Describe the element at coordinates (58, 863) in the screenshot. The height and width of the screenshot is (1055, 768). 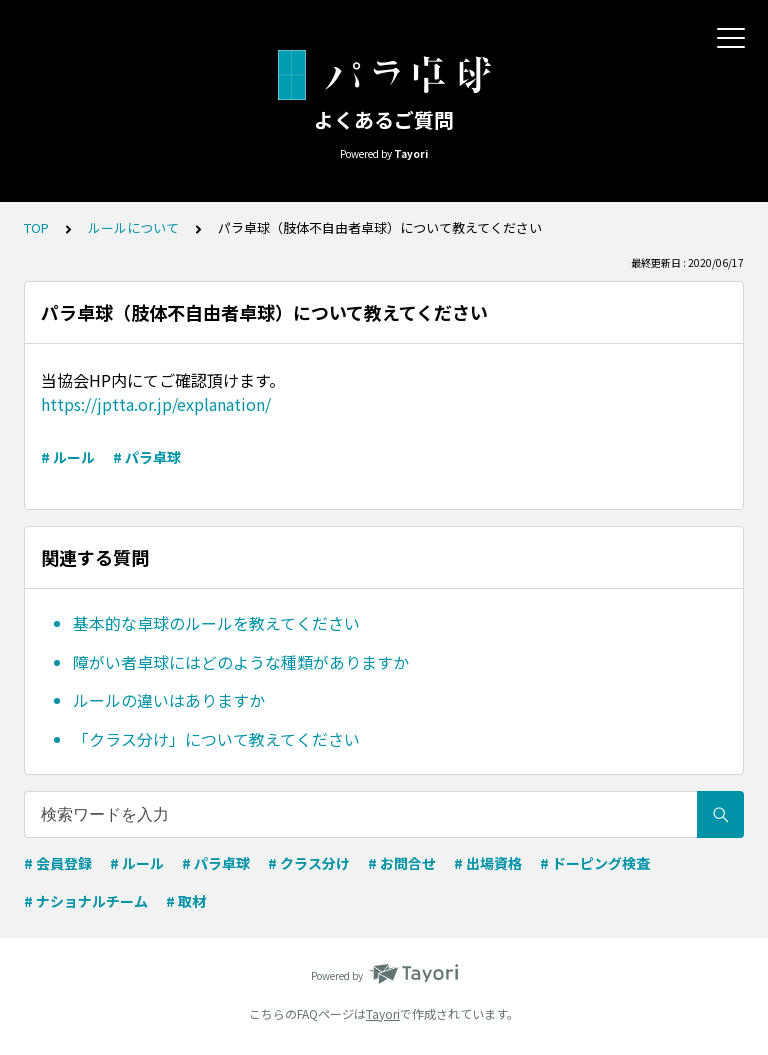
I see `# 会員登録` at that location.